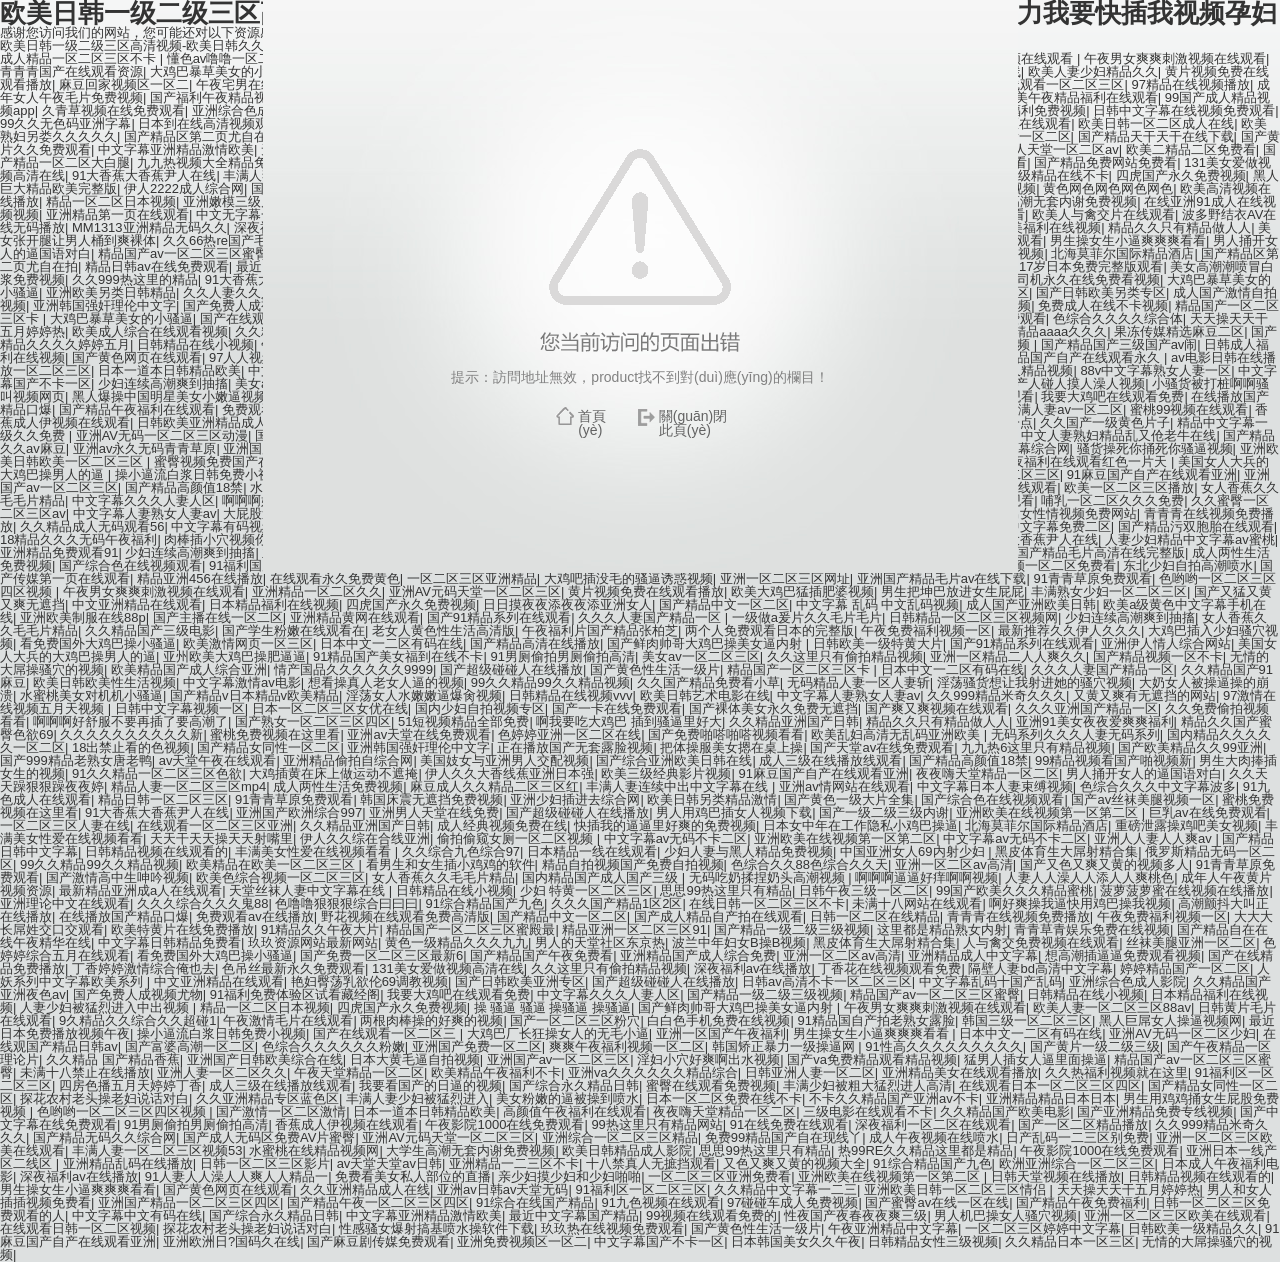  I want to click on 两个人免费观看日本的完整版, so click(769, 630).